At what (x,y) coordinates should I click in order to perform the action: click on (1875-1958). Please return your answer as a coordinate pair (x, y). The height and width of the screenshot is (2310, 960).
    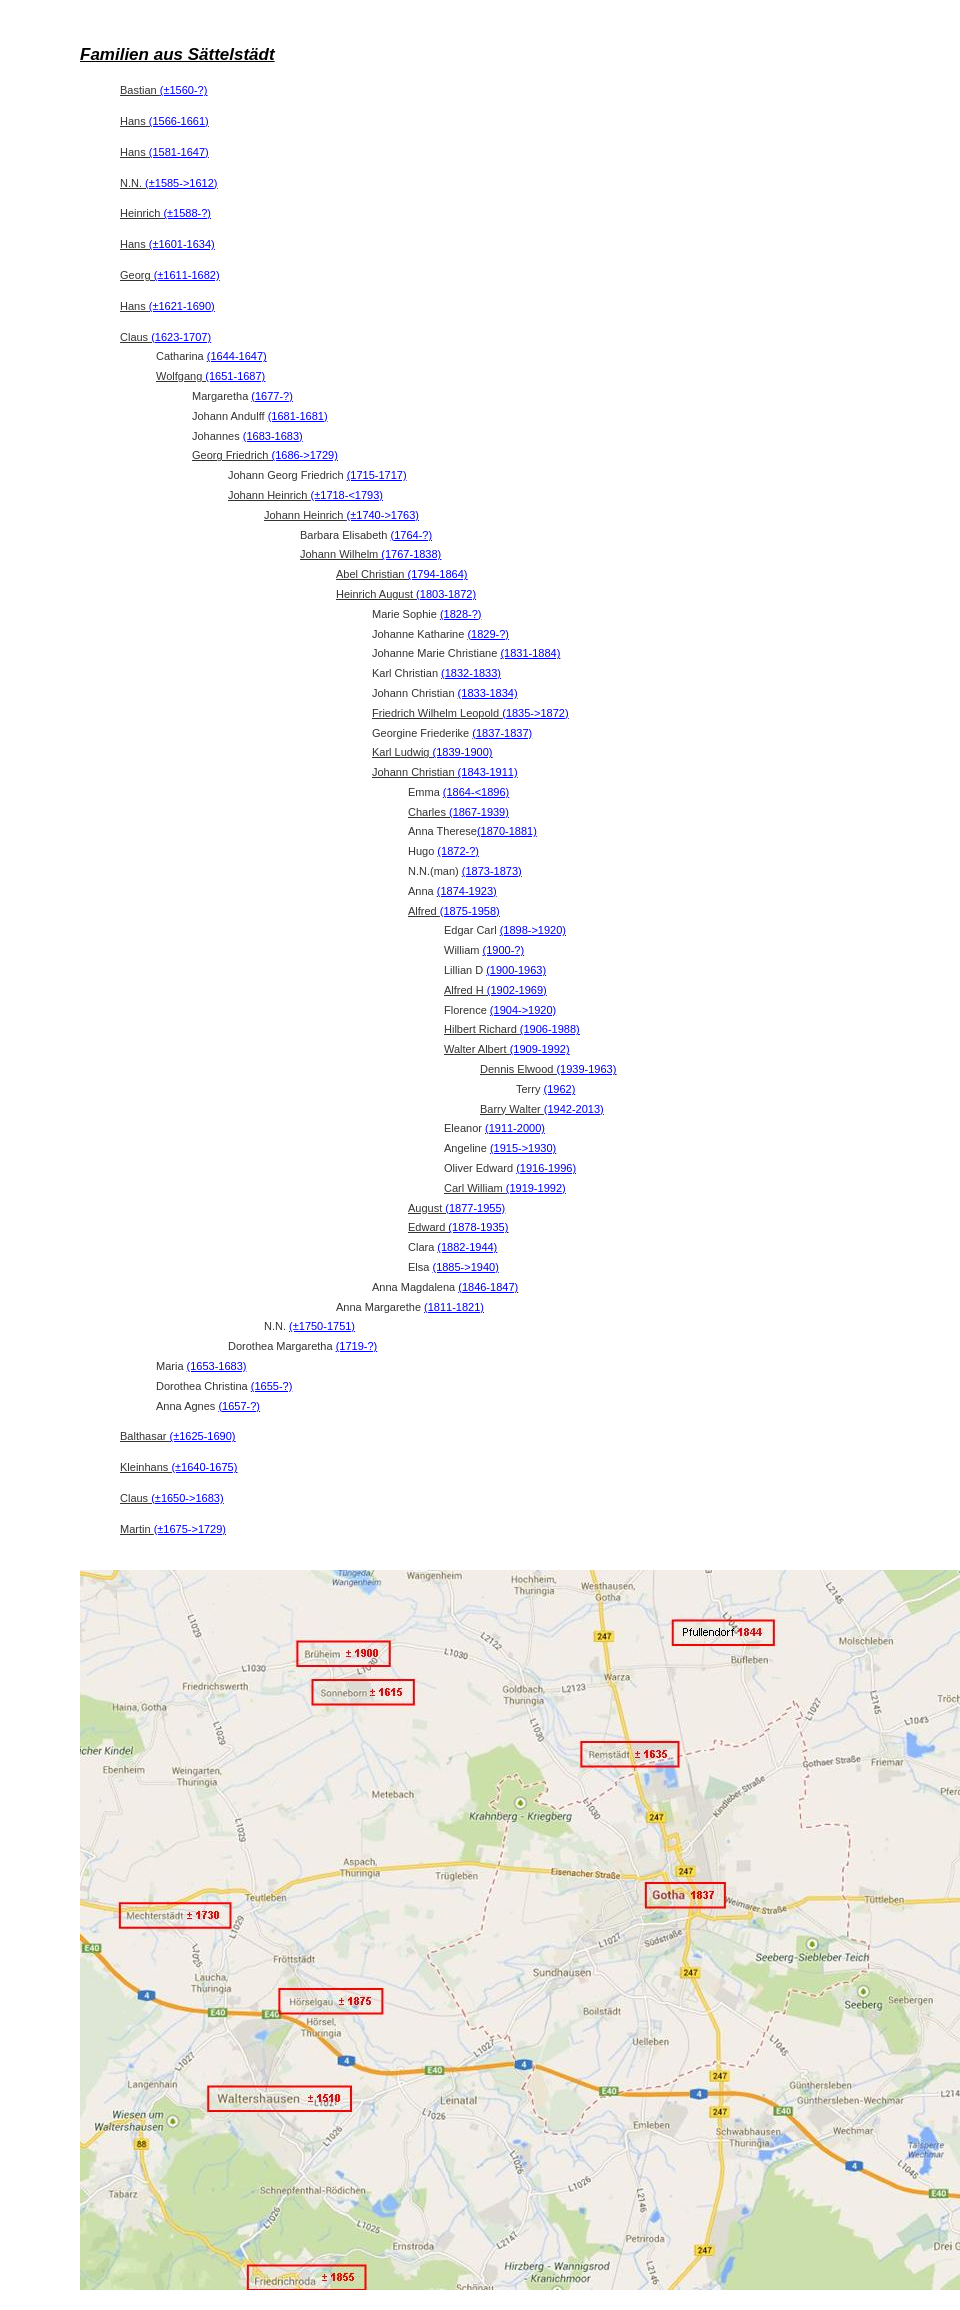
    Looking at the image, I should click on (470, 911).